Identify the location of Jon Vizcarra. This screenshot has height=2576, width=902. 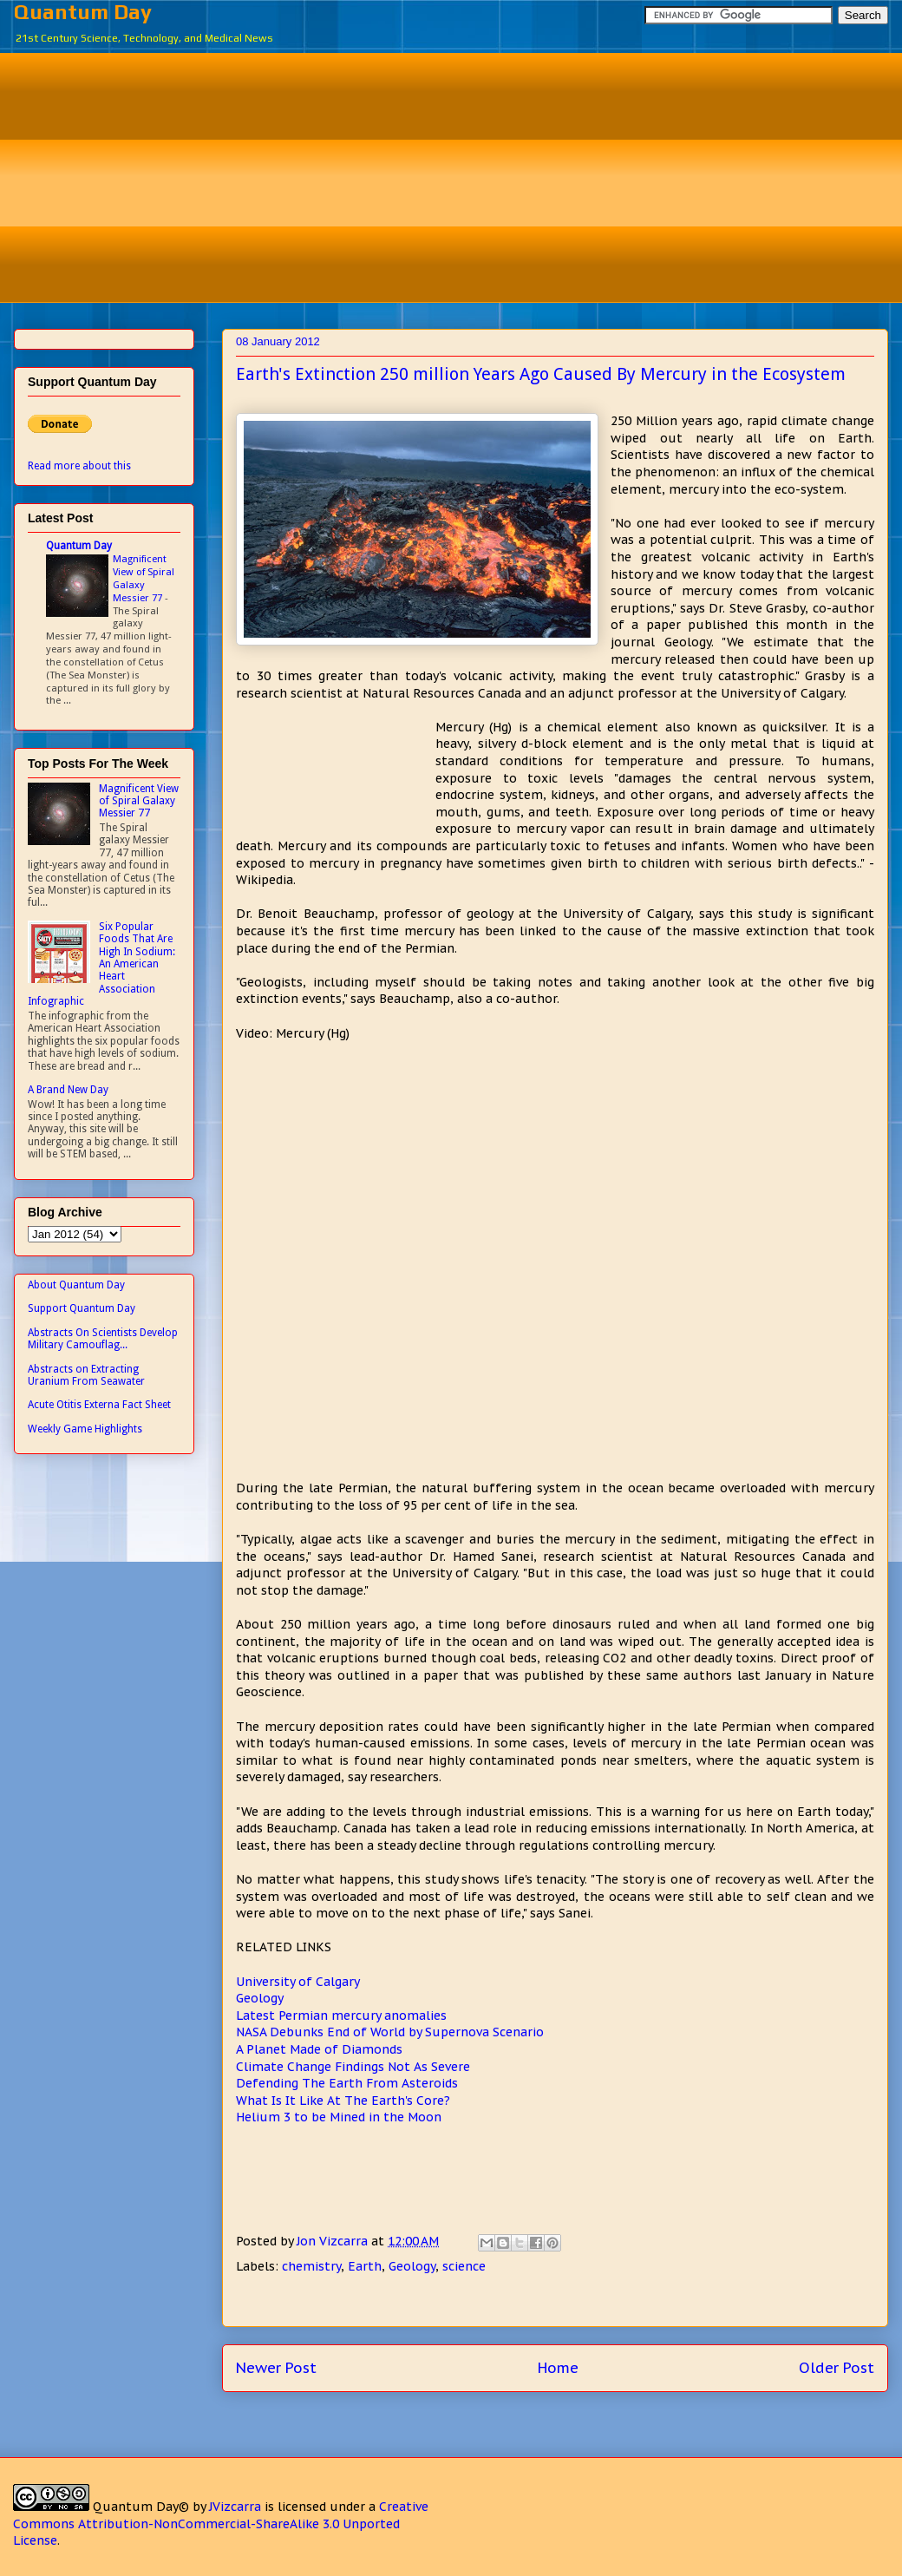
(334, 2241).